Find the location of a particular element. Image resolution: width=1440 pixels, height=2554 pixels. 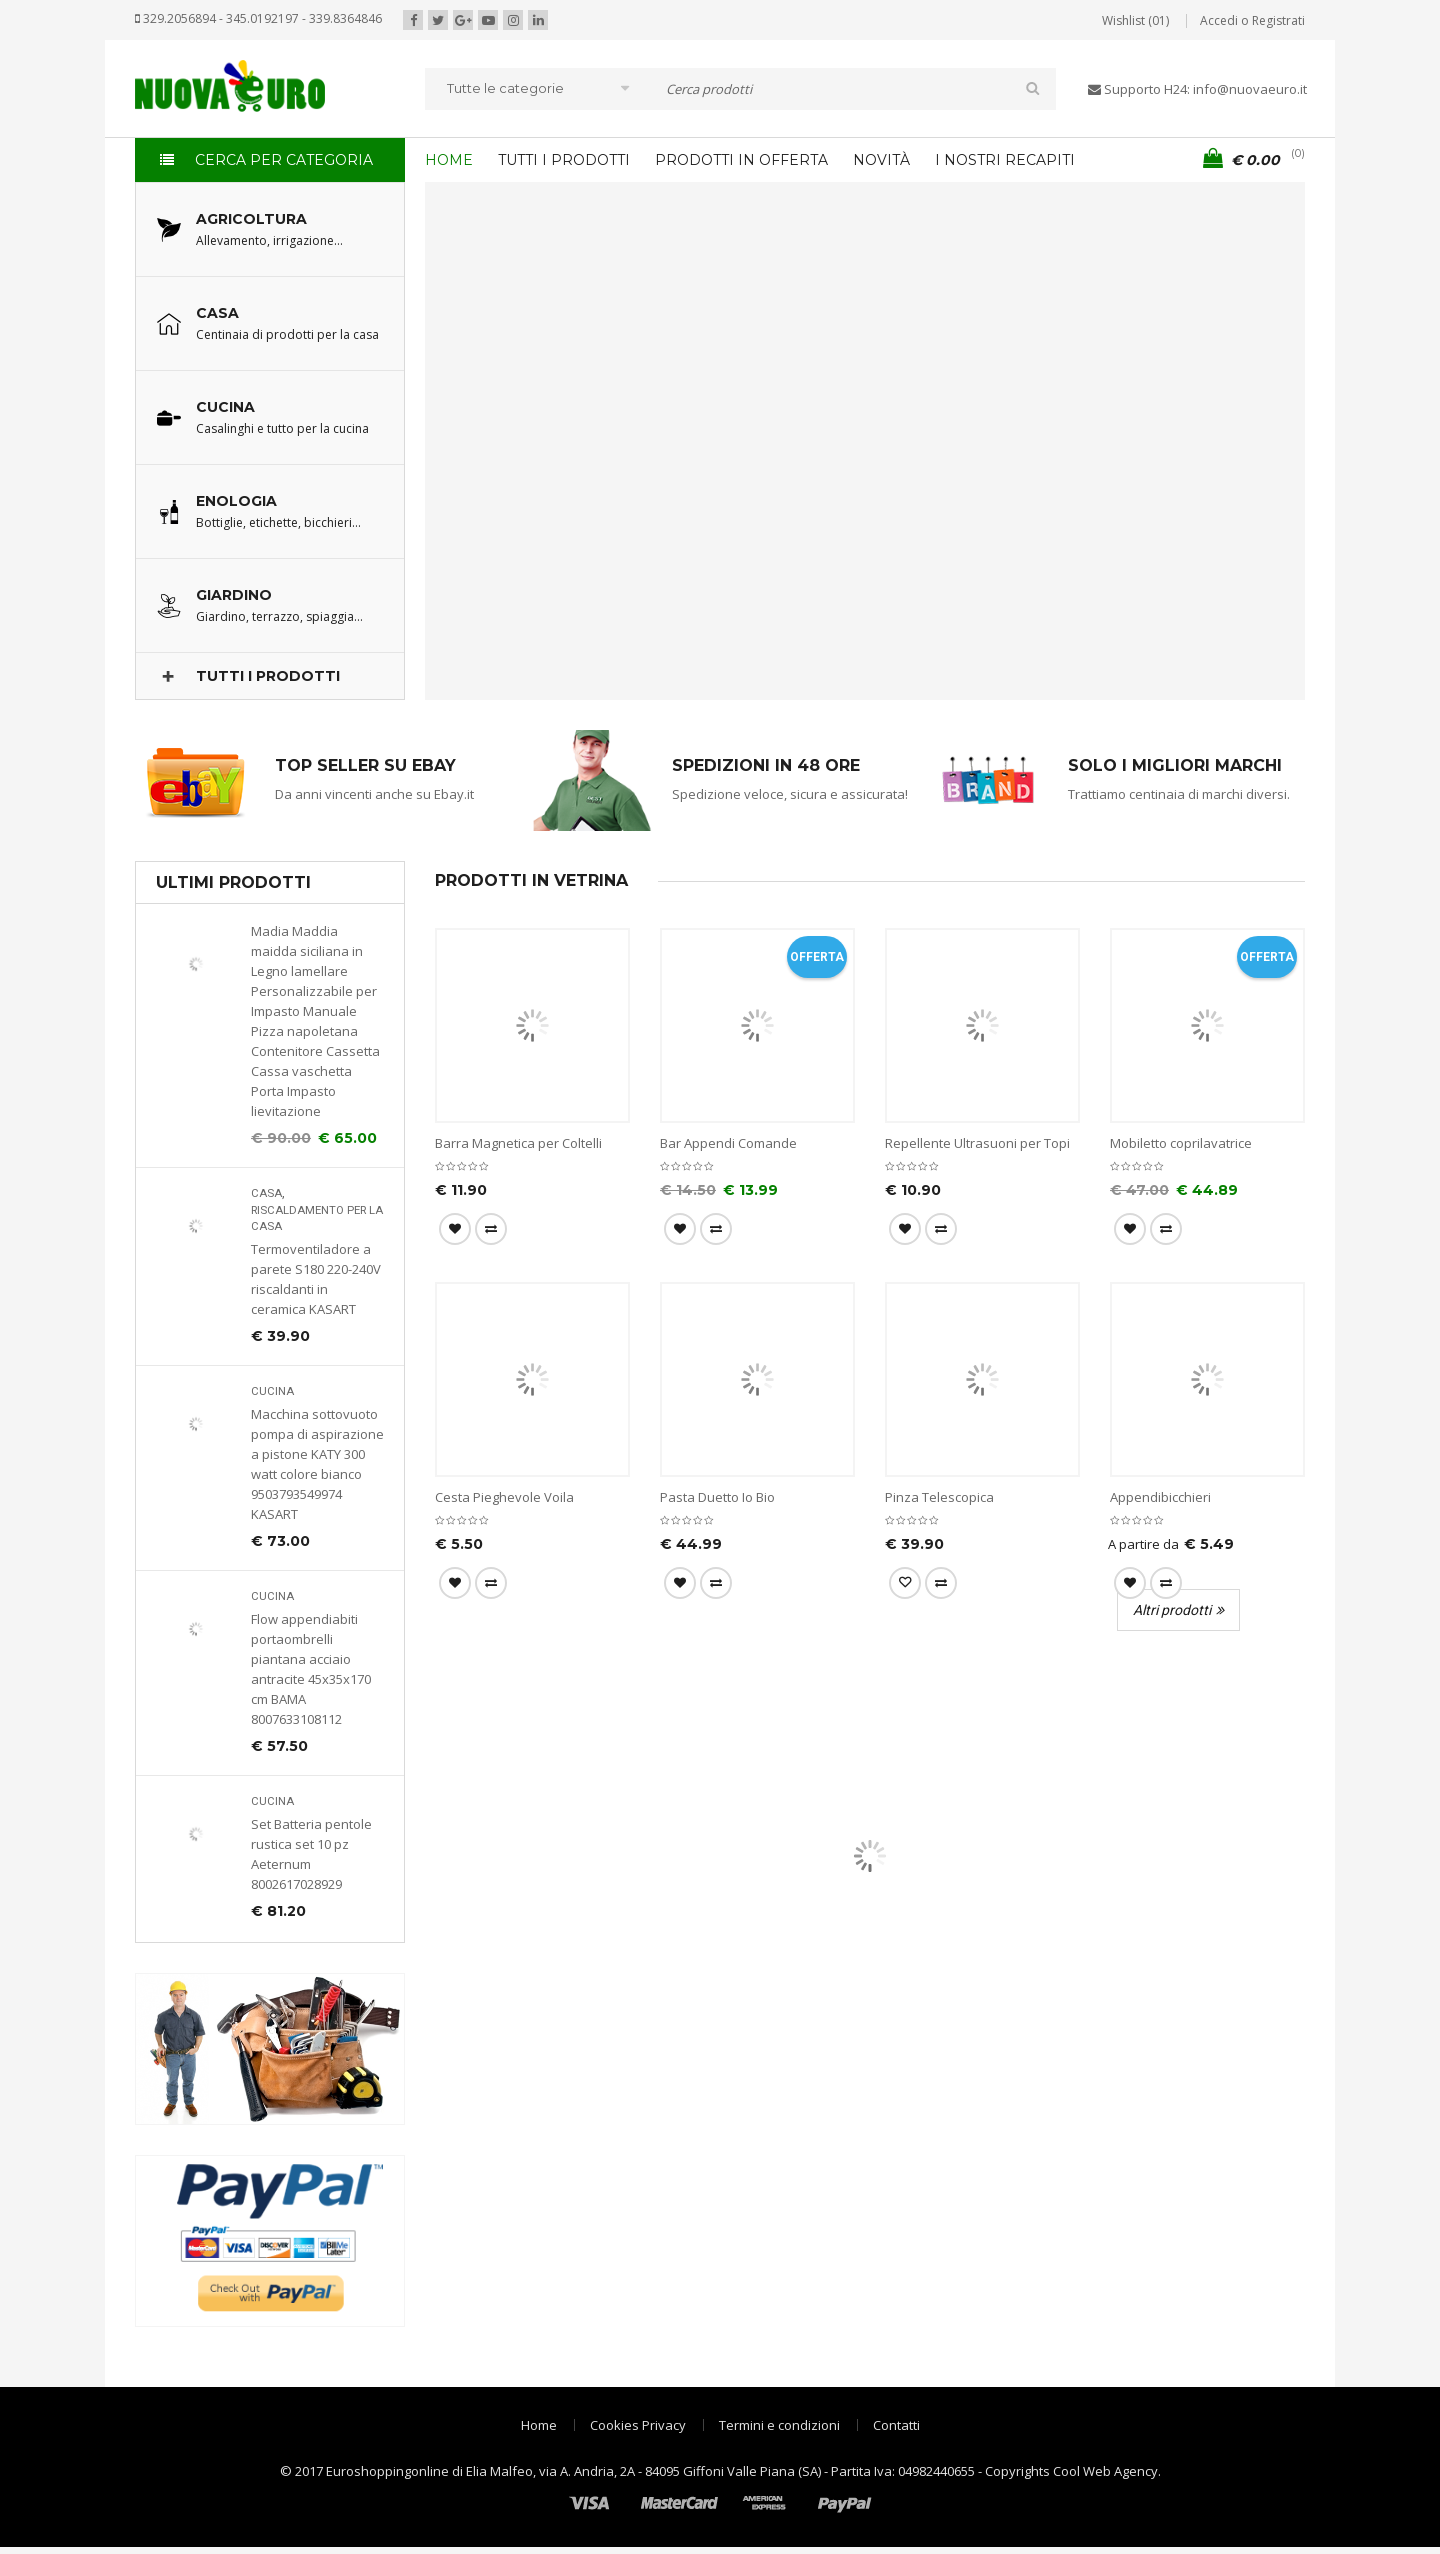

Home is located at coordinates (539, 2425).